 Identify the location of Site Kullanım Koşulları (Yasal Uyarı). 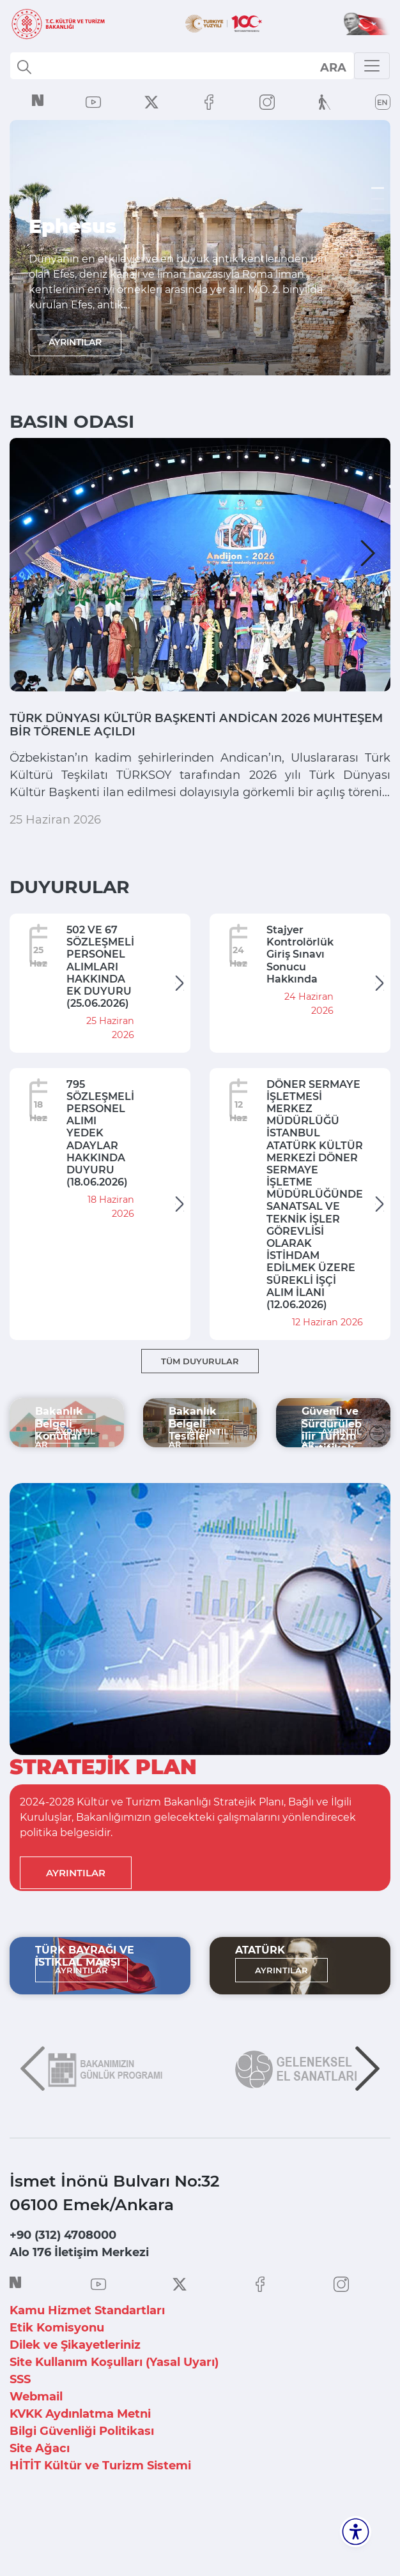
(114, 2413).